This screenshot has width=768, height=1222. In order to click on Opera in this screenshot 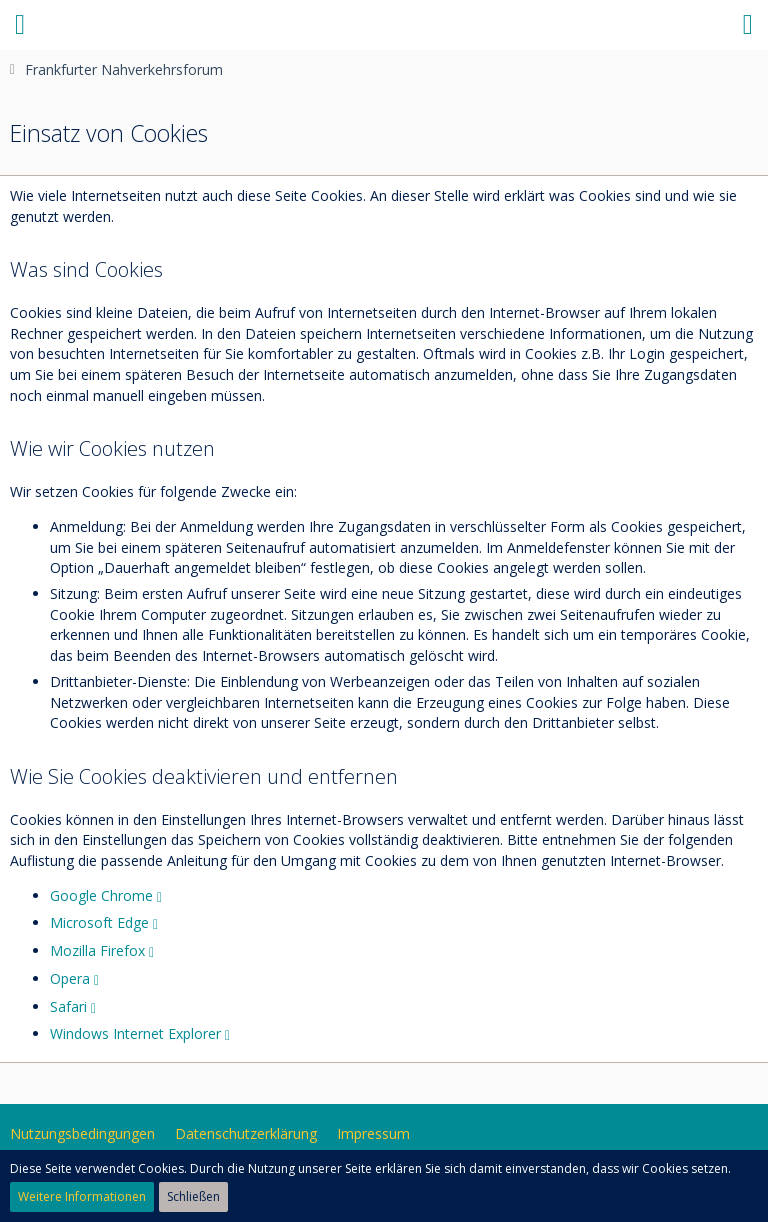, I will do `click(70, 978)`.